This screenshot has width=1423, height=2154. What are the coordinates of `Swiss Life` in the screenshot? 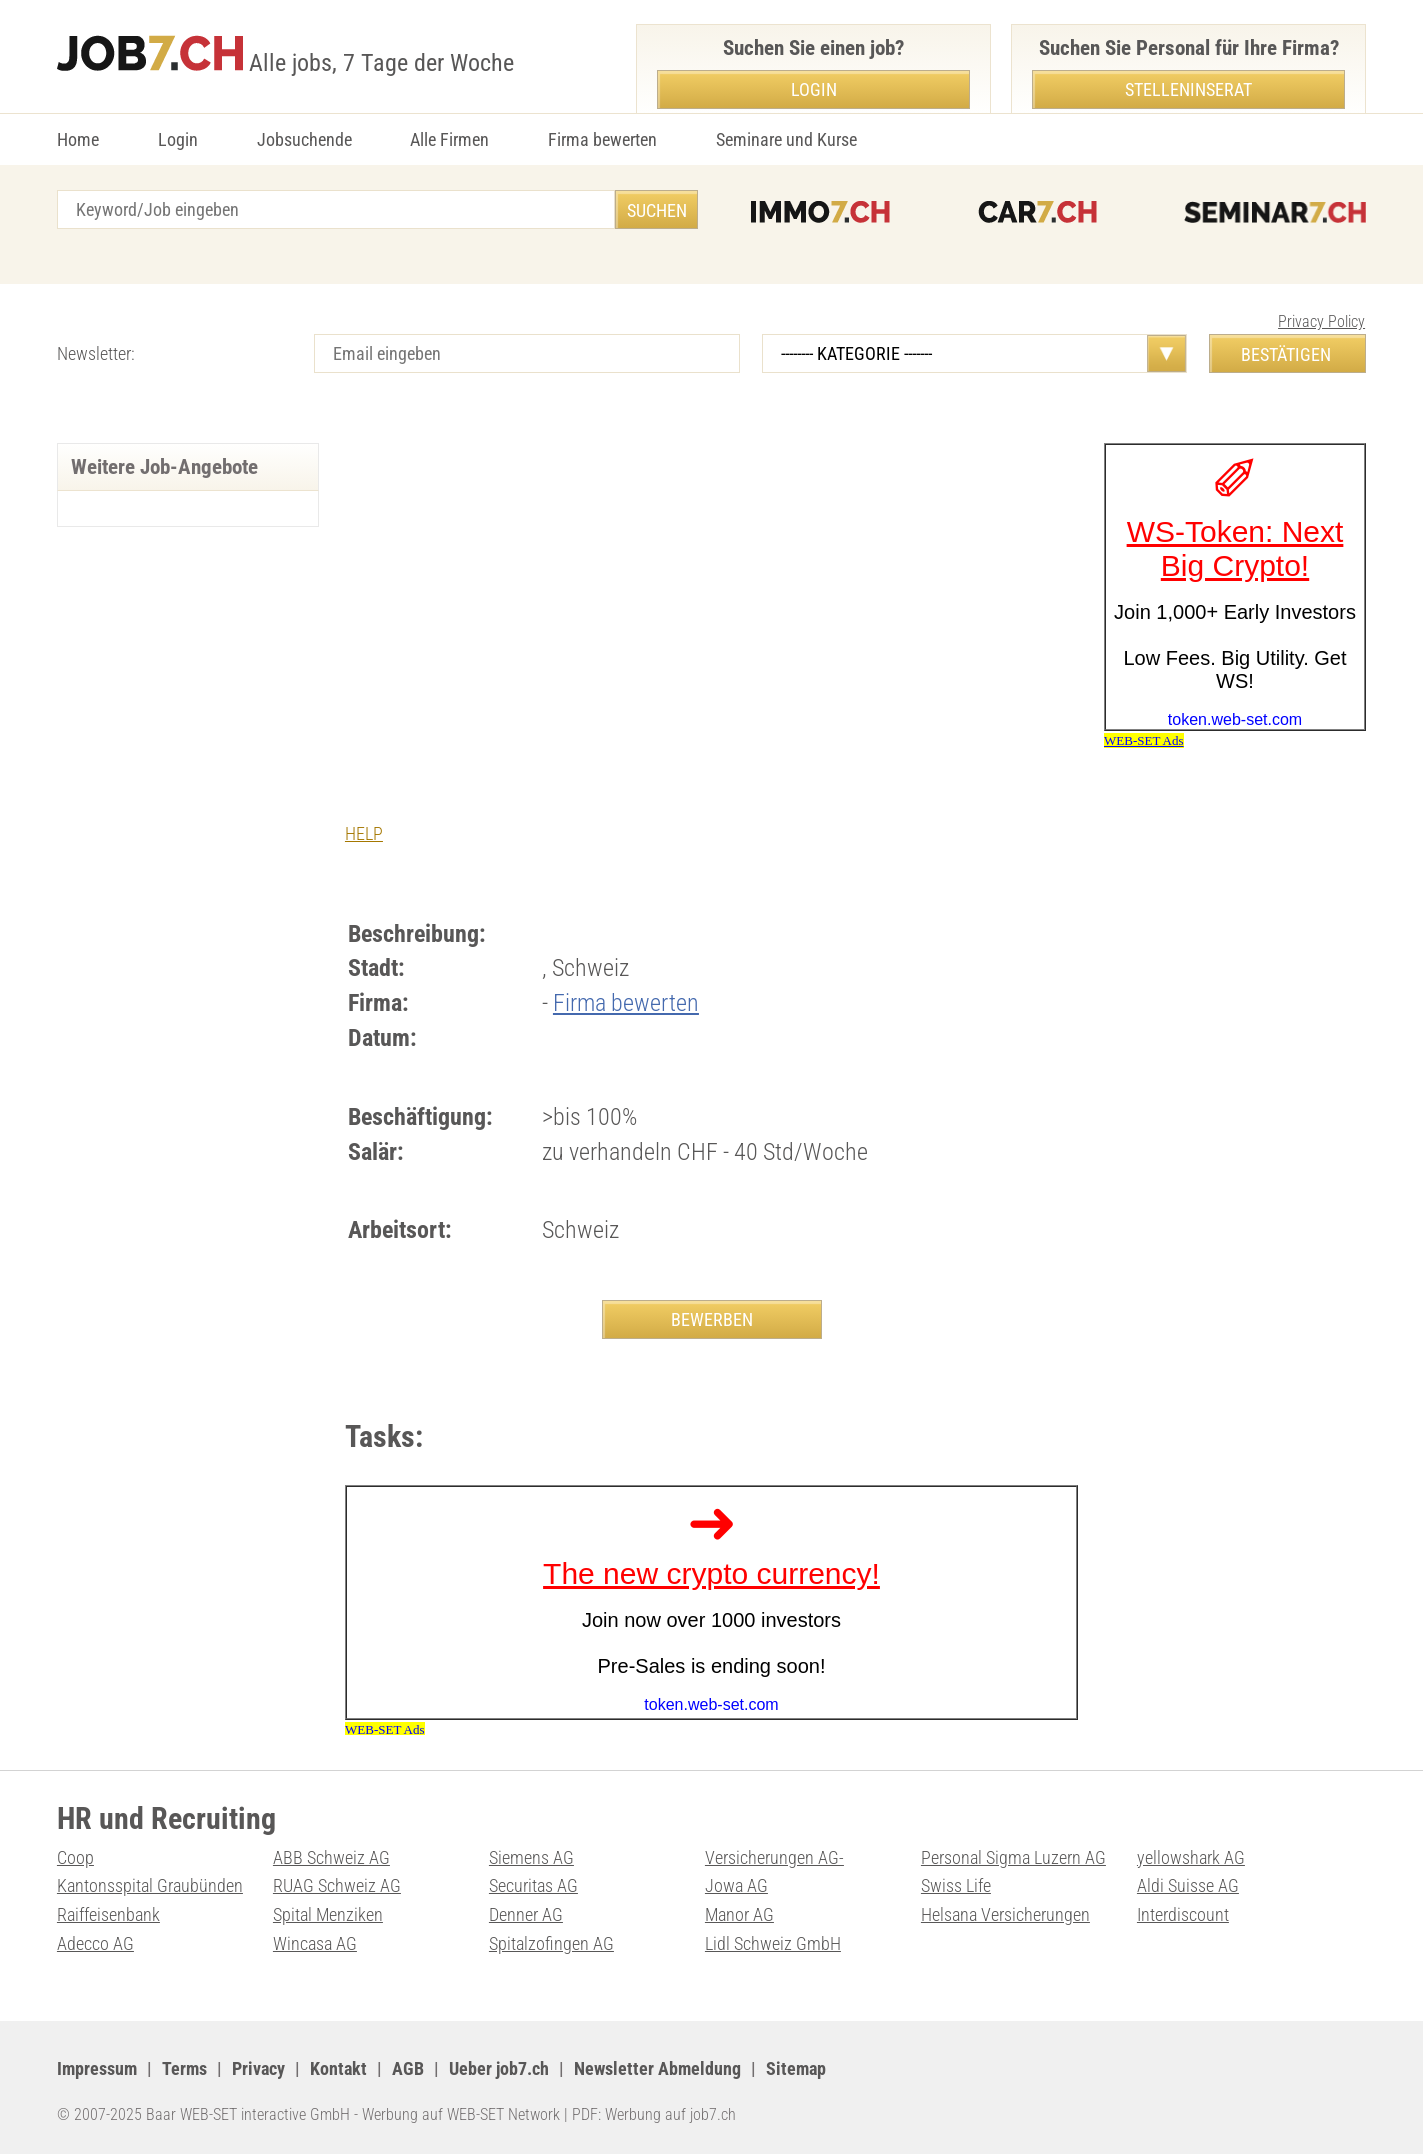 It's located at (956, 1885).